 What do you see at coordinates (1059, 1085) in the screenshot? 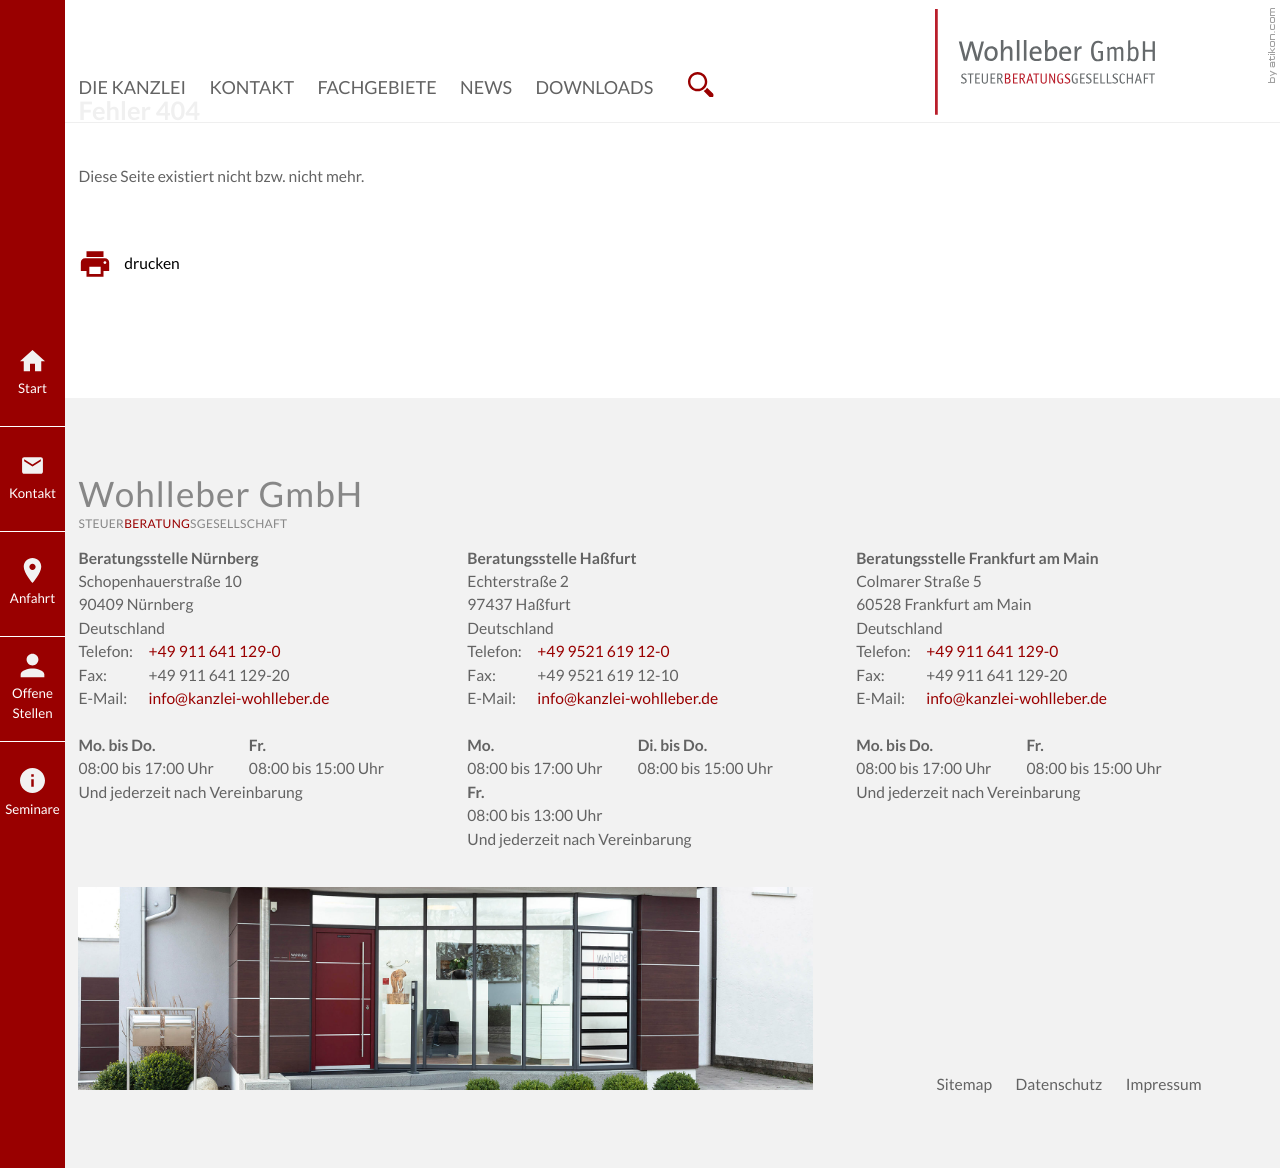
I see `Datenschutz` at bounding box center [1059, 1085].